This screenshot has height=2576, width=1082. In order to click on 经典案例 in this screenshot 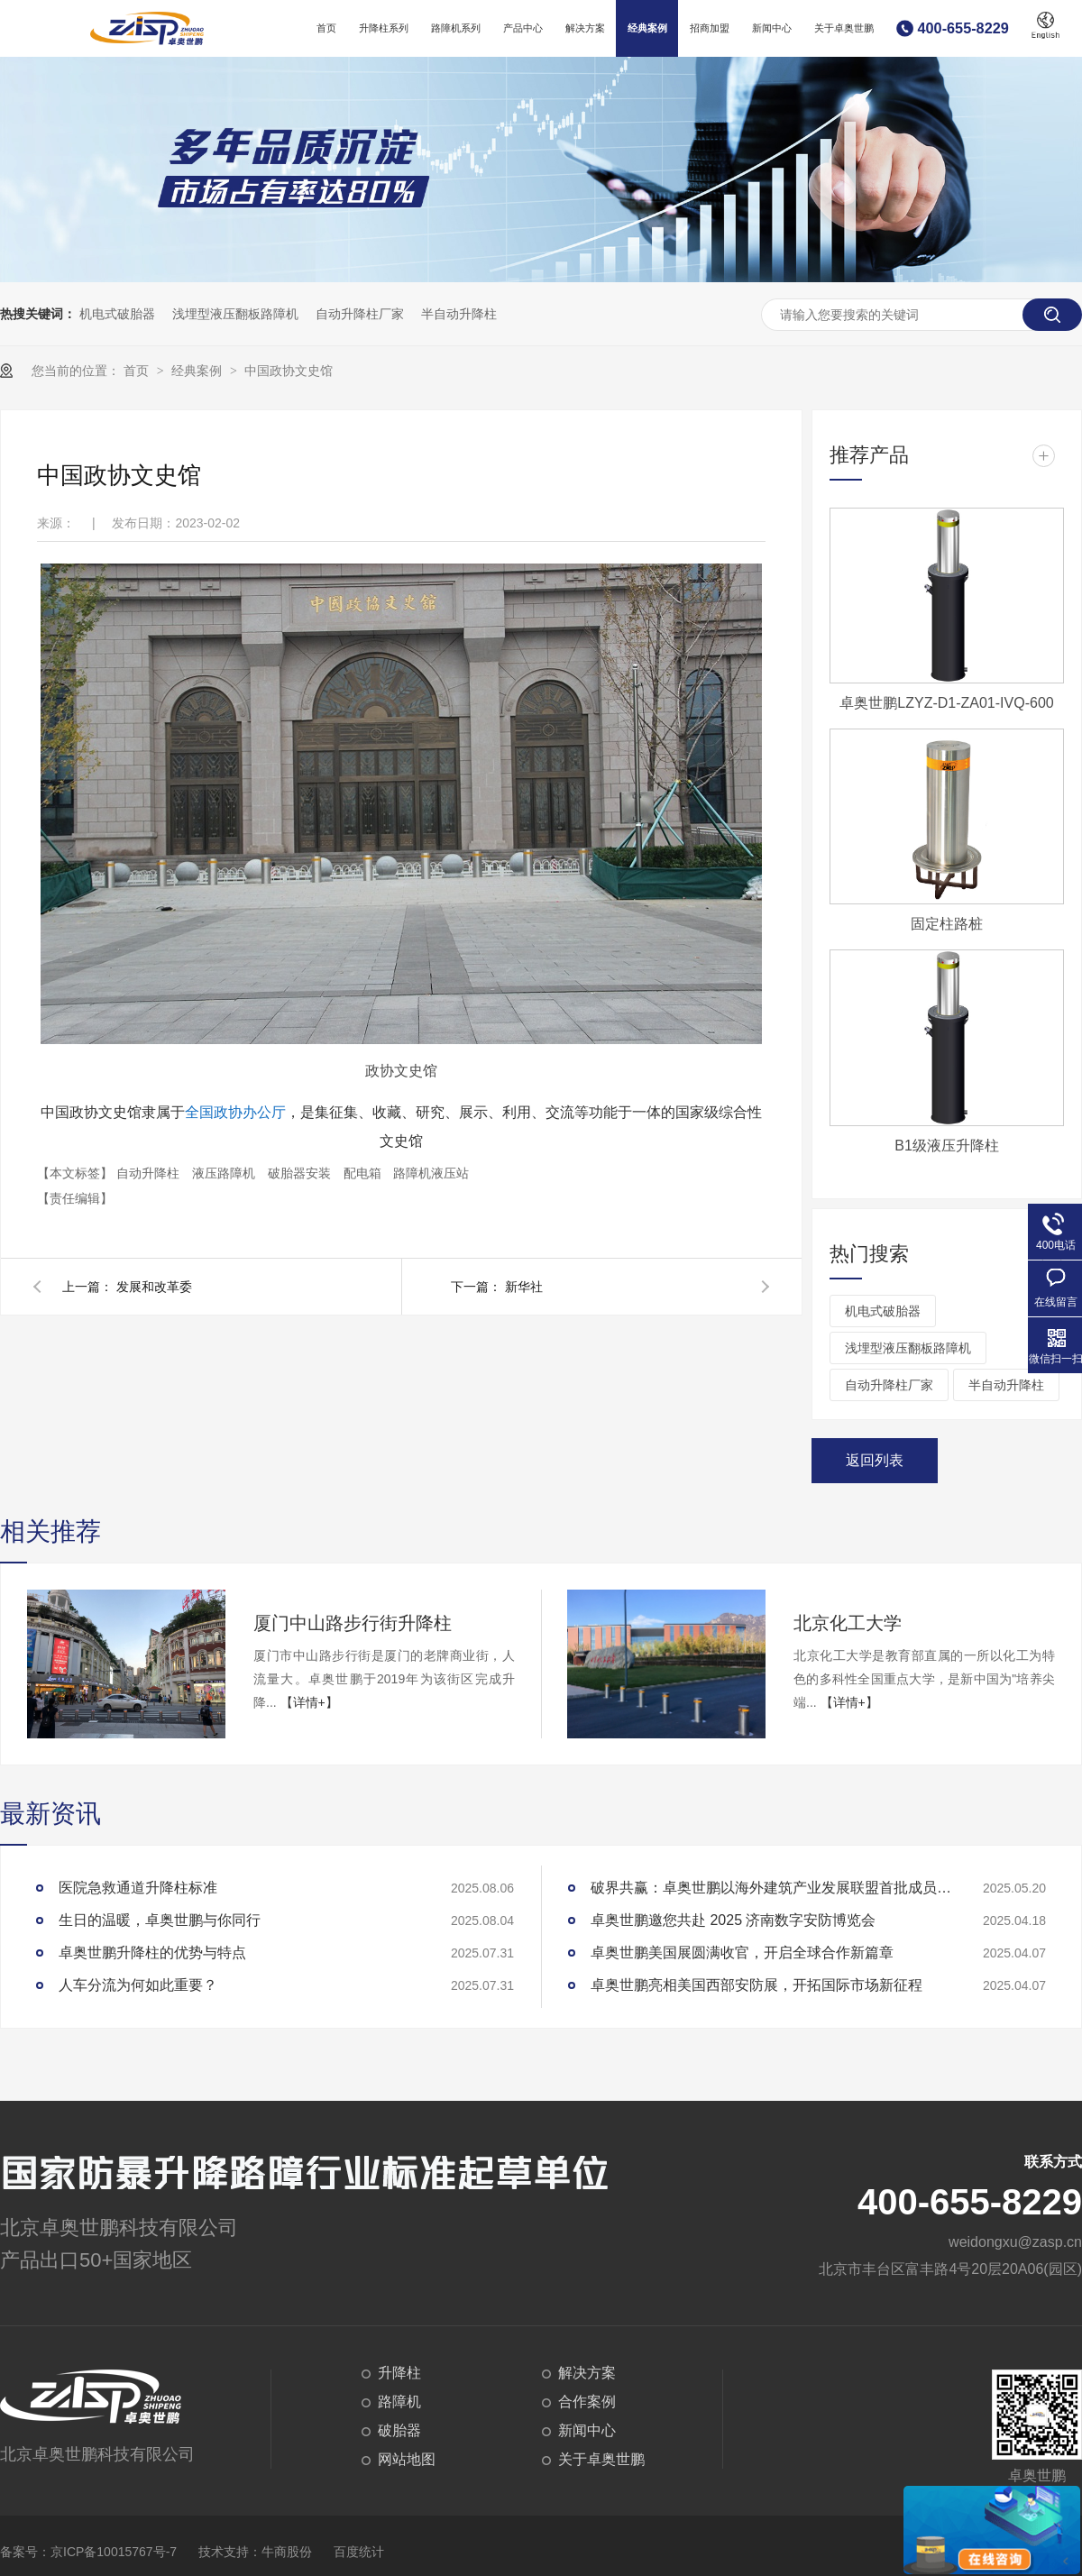, I will do `click(647, 28)`.